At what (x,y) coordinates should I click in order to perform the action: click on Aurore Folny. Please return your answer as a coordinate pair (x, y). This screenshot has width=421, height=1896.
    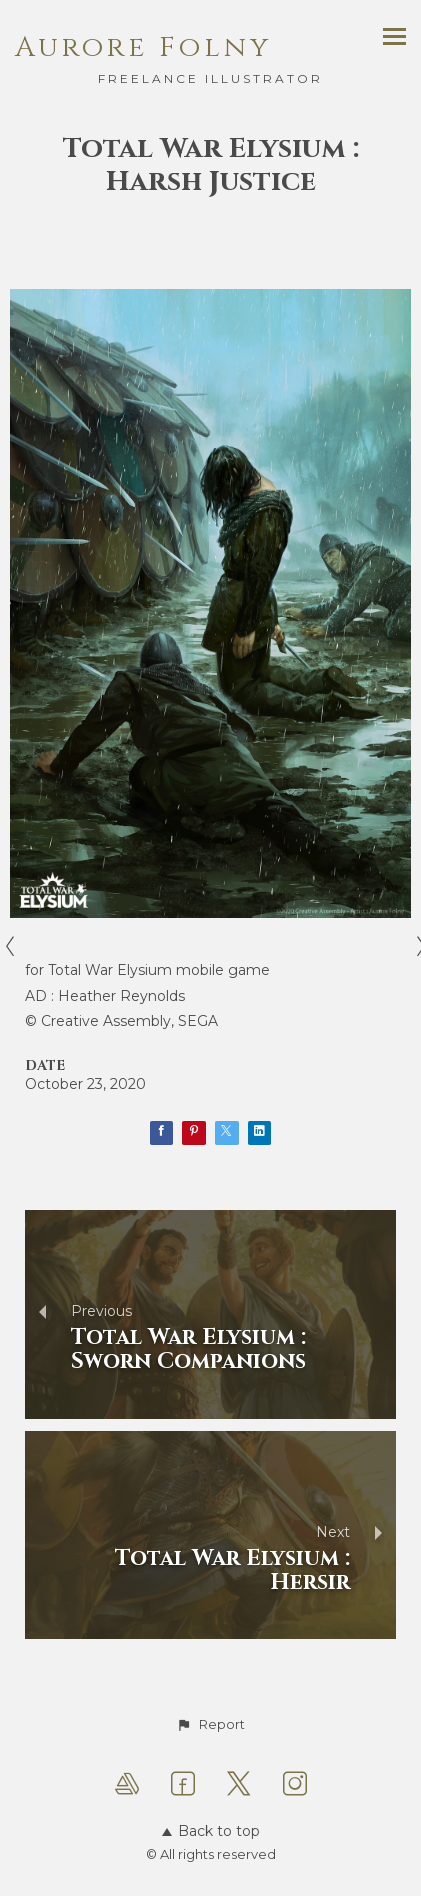
    Looking at the image, I should click on (143, 47).